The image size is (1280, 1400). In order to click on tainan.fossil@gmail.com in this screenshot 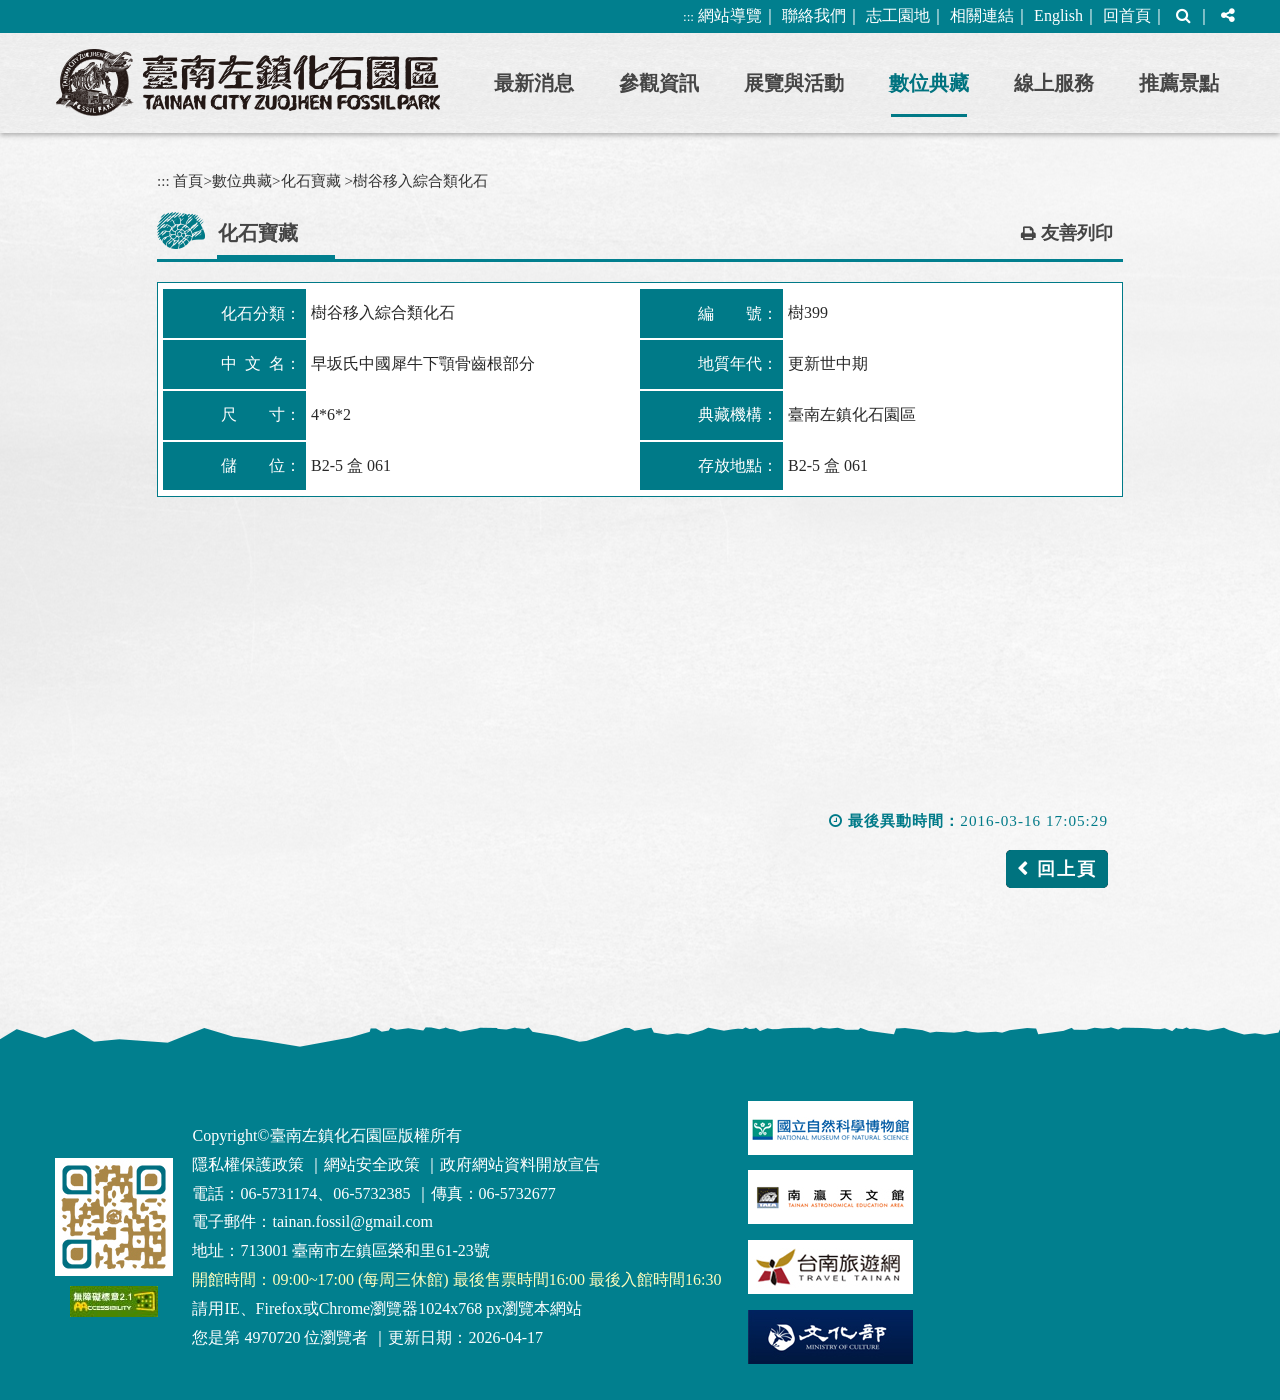, I will do `click(352, 1221)`.